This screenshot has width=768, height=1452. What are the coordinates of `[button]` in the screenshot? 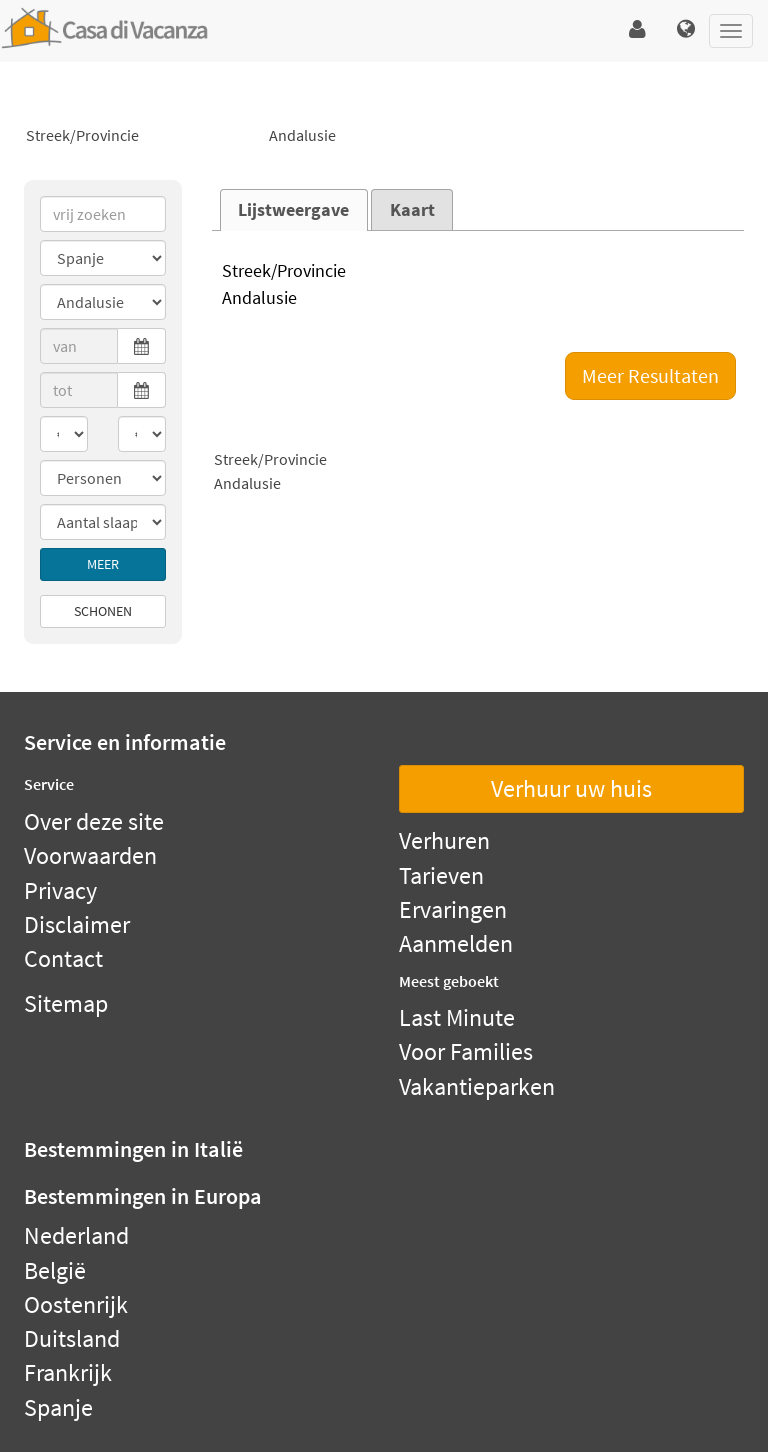 It's located at (637, 30).